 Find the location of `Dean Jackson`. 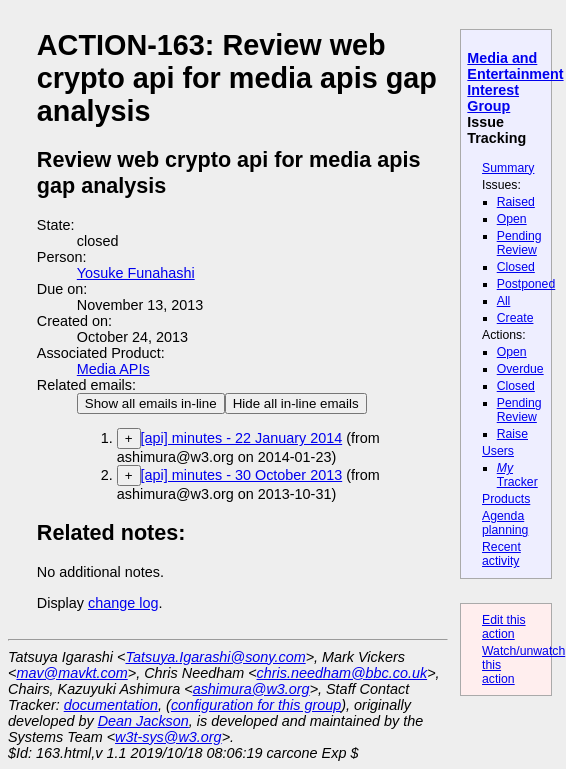

Dean Jackson is located at coordinates (143, 721).